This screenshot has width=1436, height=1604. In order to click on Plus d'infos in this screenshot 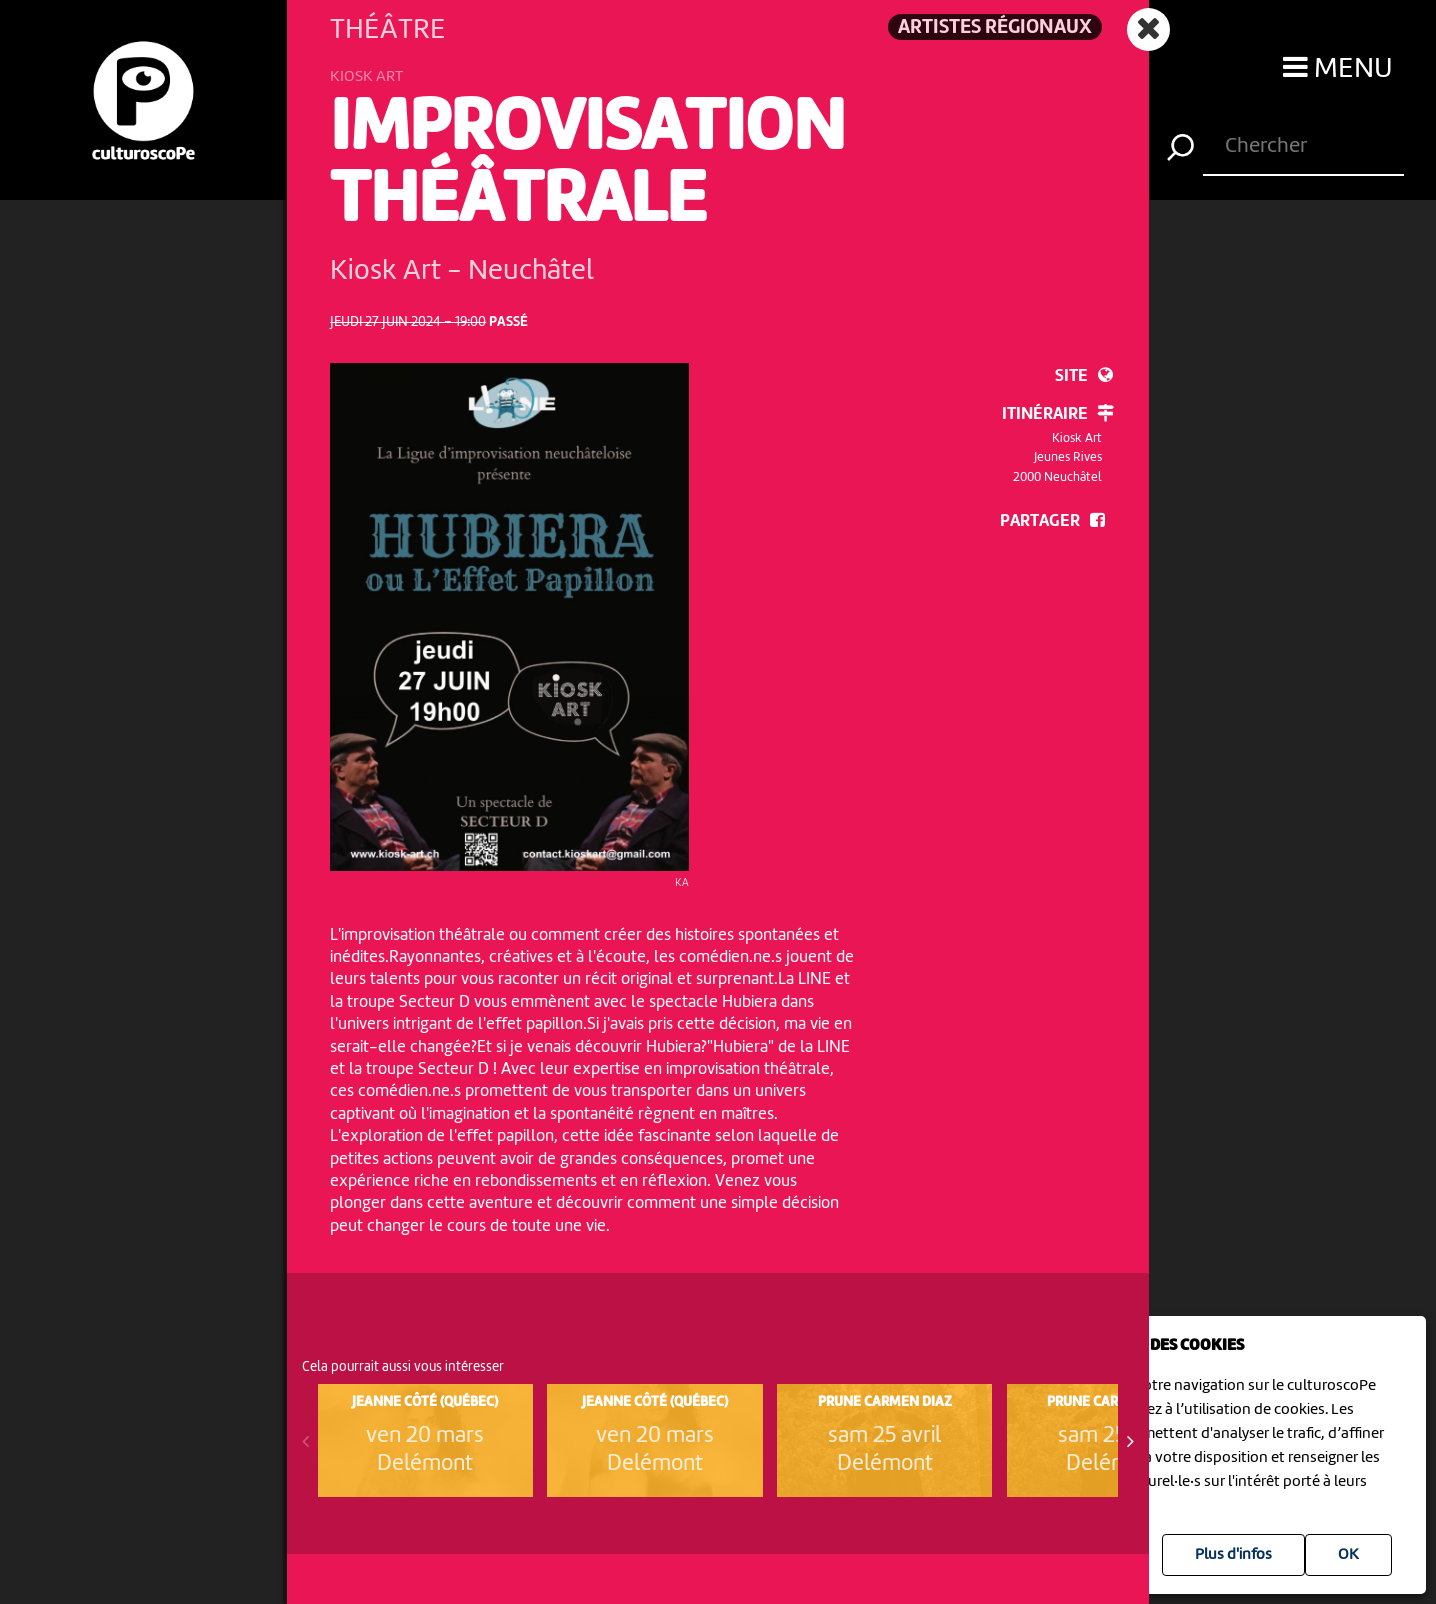, I will do `click(1233, 1555)`.